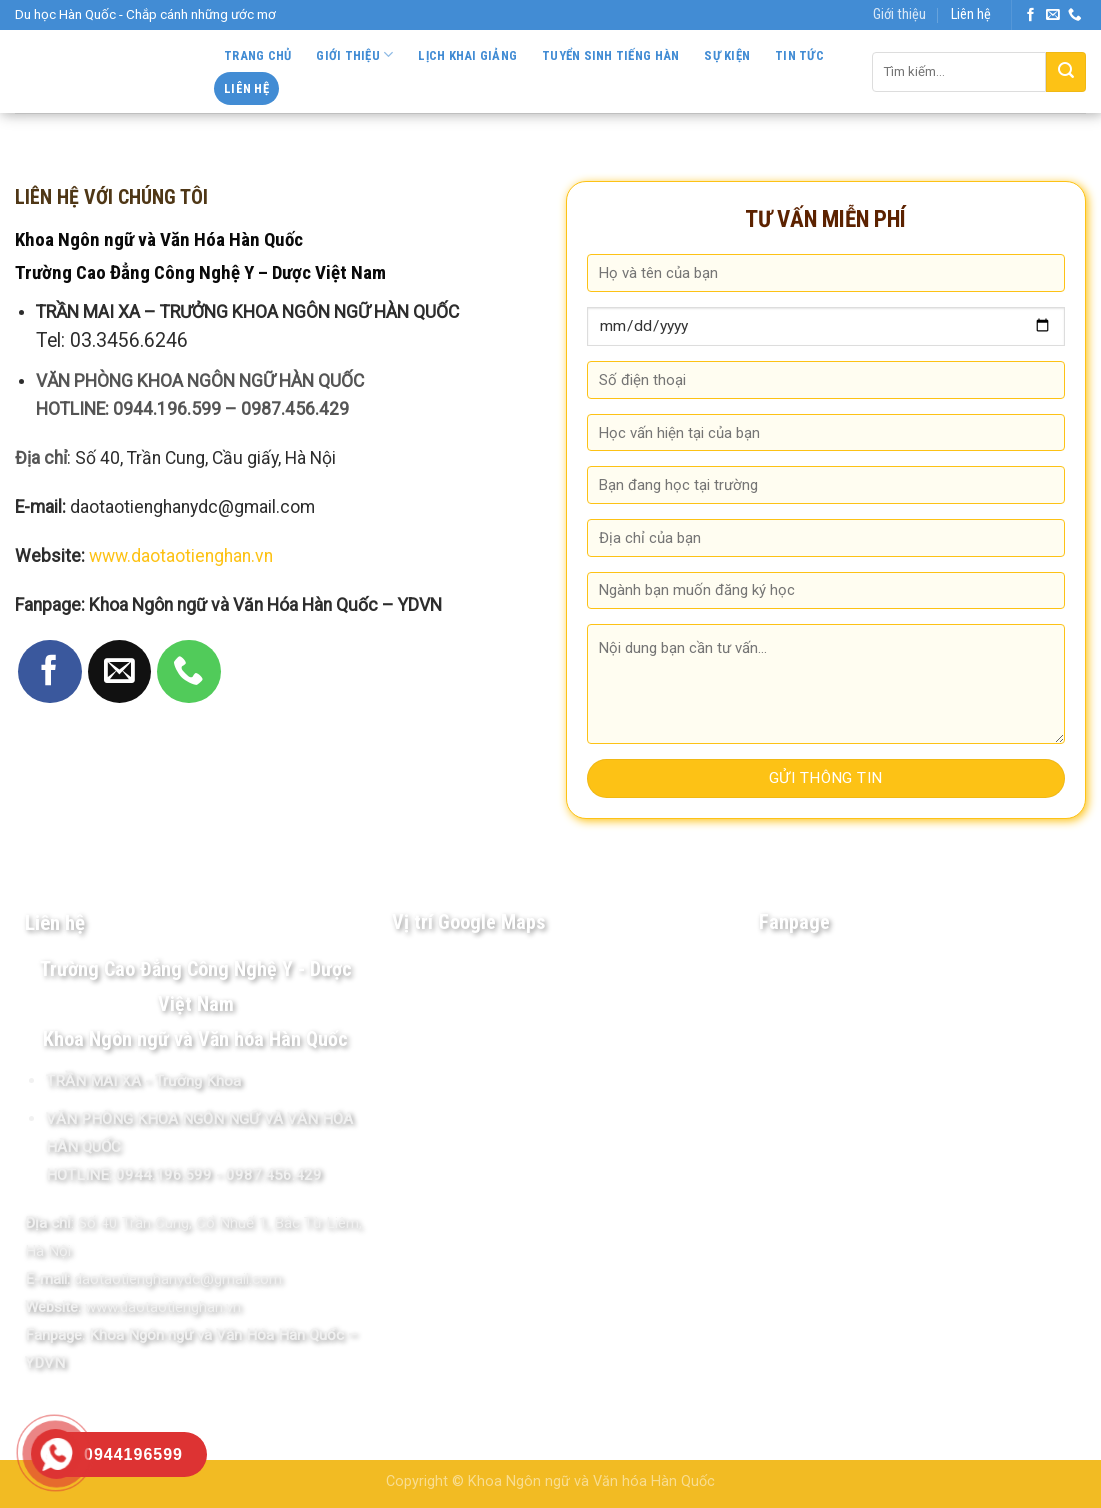 The width and height of the screenshot is (1101, 1508). Describe the element at coordinates (610, 55) in the screenshot. I see `Tuyển sinh Tiếng Hàn` at that location.